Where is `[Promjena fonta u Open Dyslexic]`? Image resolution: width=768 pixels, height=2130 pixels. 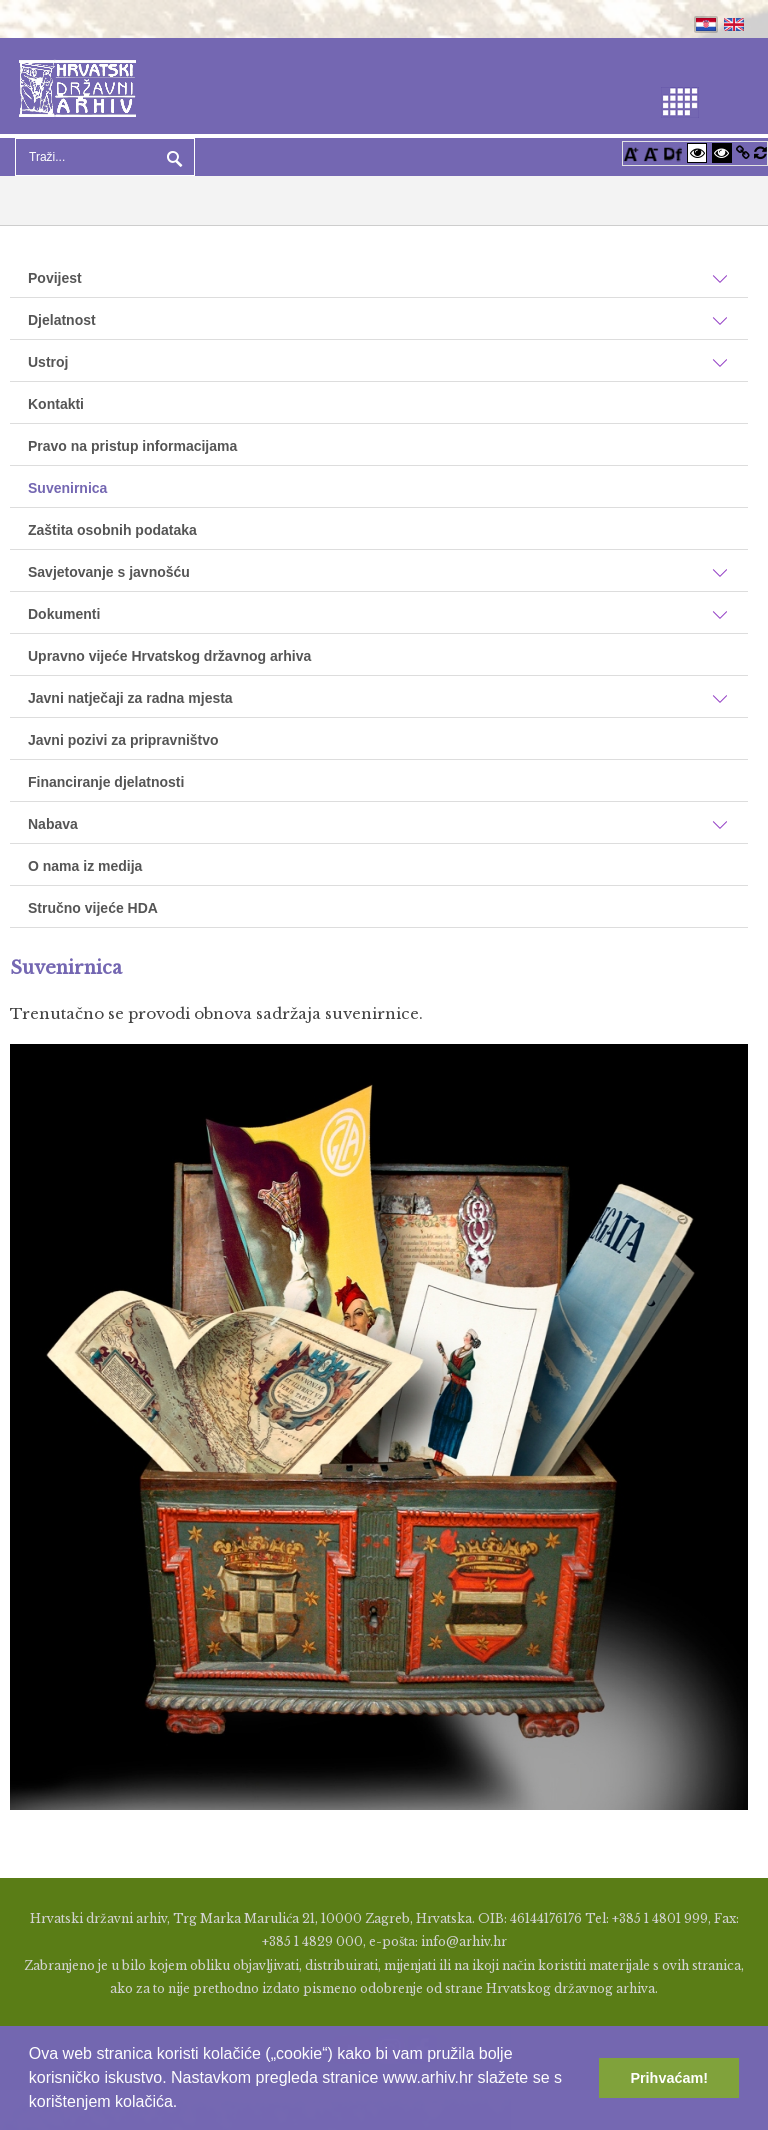 [Promjena fonta u Open Dyslexic] is located at coordinates (673, 152).